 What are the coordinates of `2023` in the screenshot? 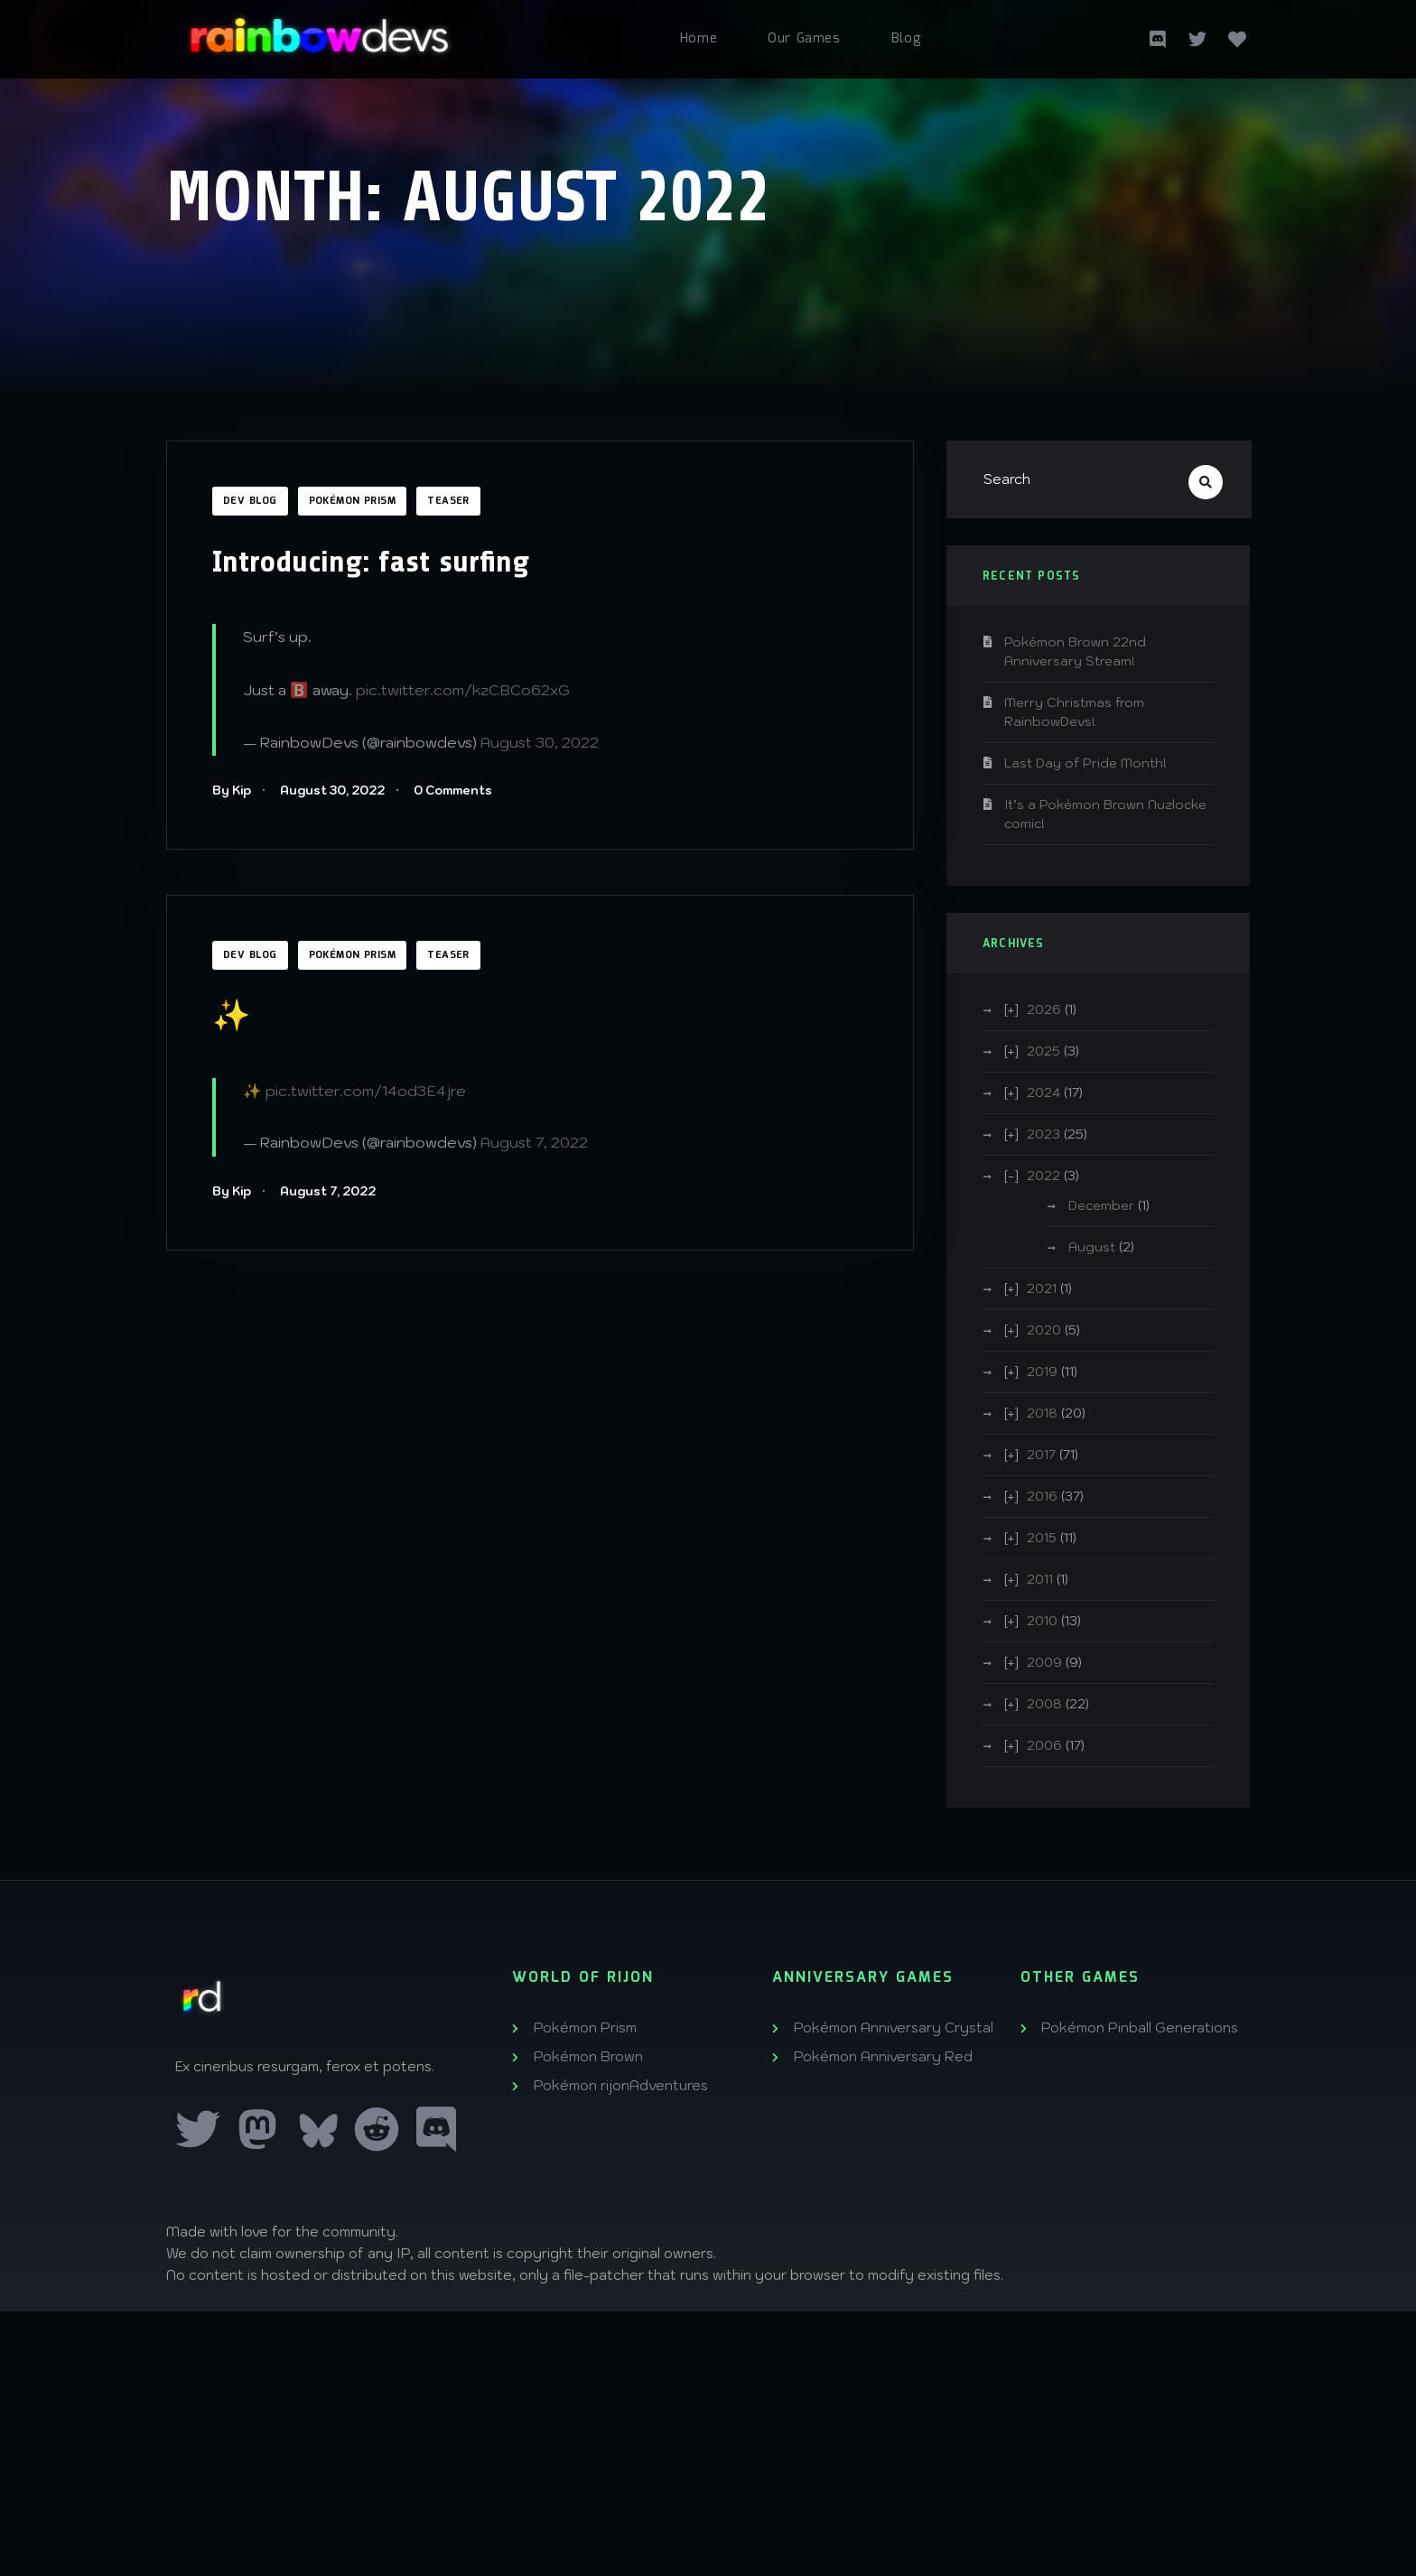 It's located at (1043, 1134).